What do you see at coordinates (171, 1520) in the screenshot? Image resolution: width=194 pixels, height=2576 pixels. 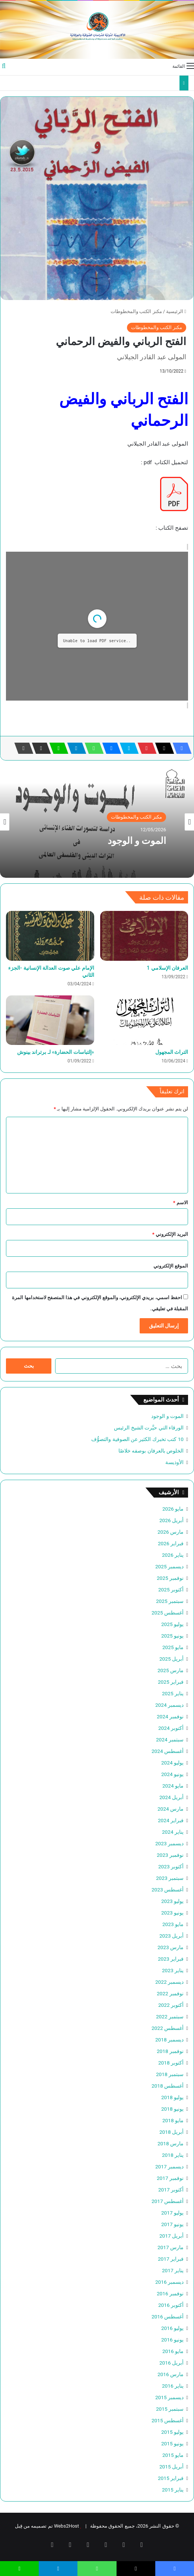 I see `أبريل 2026` at bounding box center [171, 1520].